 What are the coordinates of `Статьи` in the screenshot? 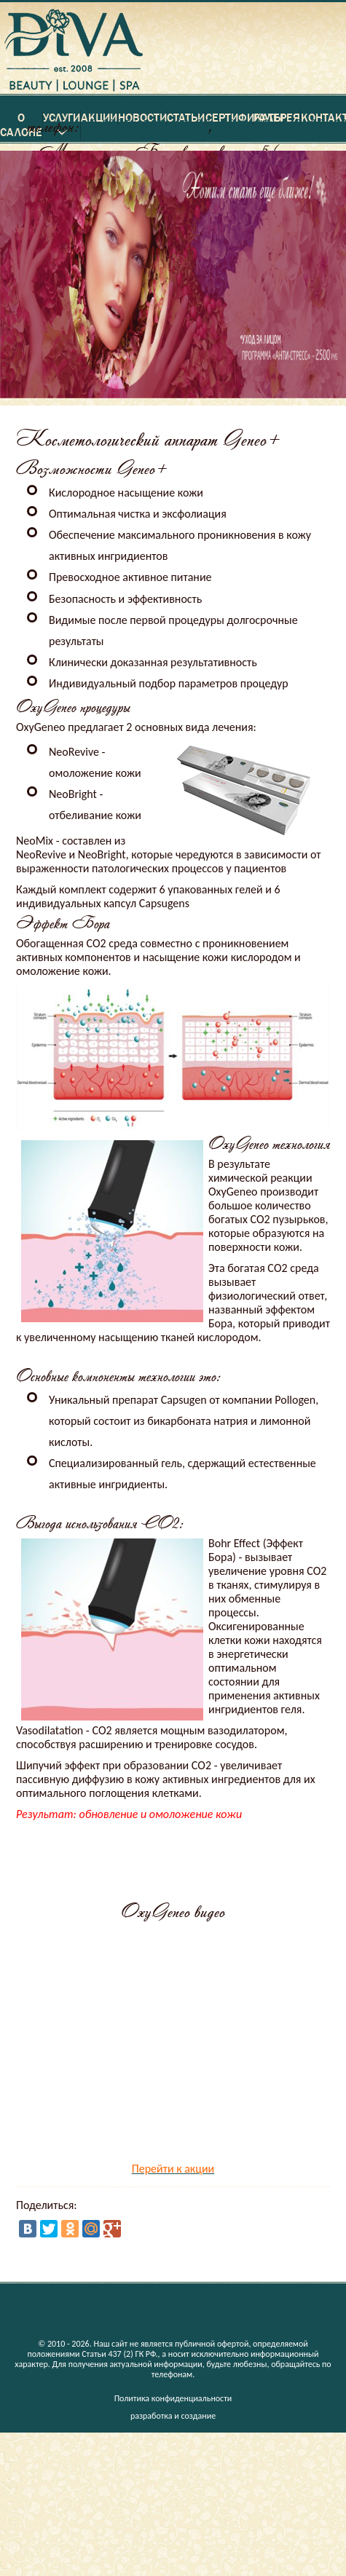 It's located at (187, 2306).